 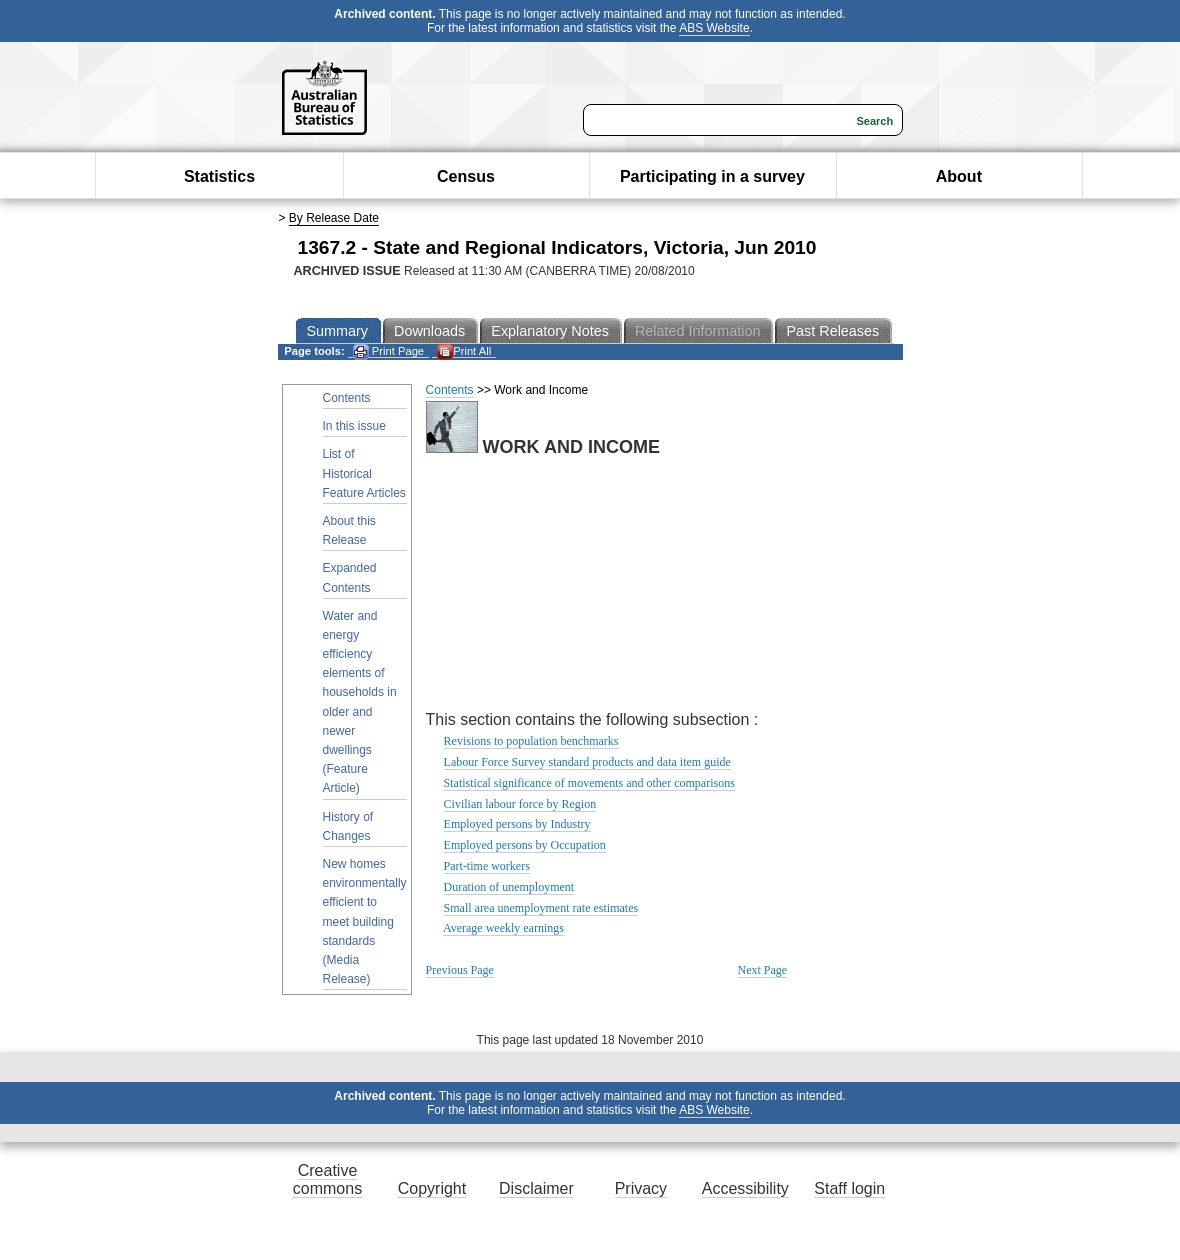 I want to click on Previous Page, so click(x=460, y=970).